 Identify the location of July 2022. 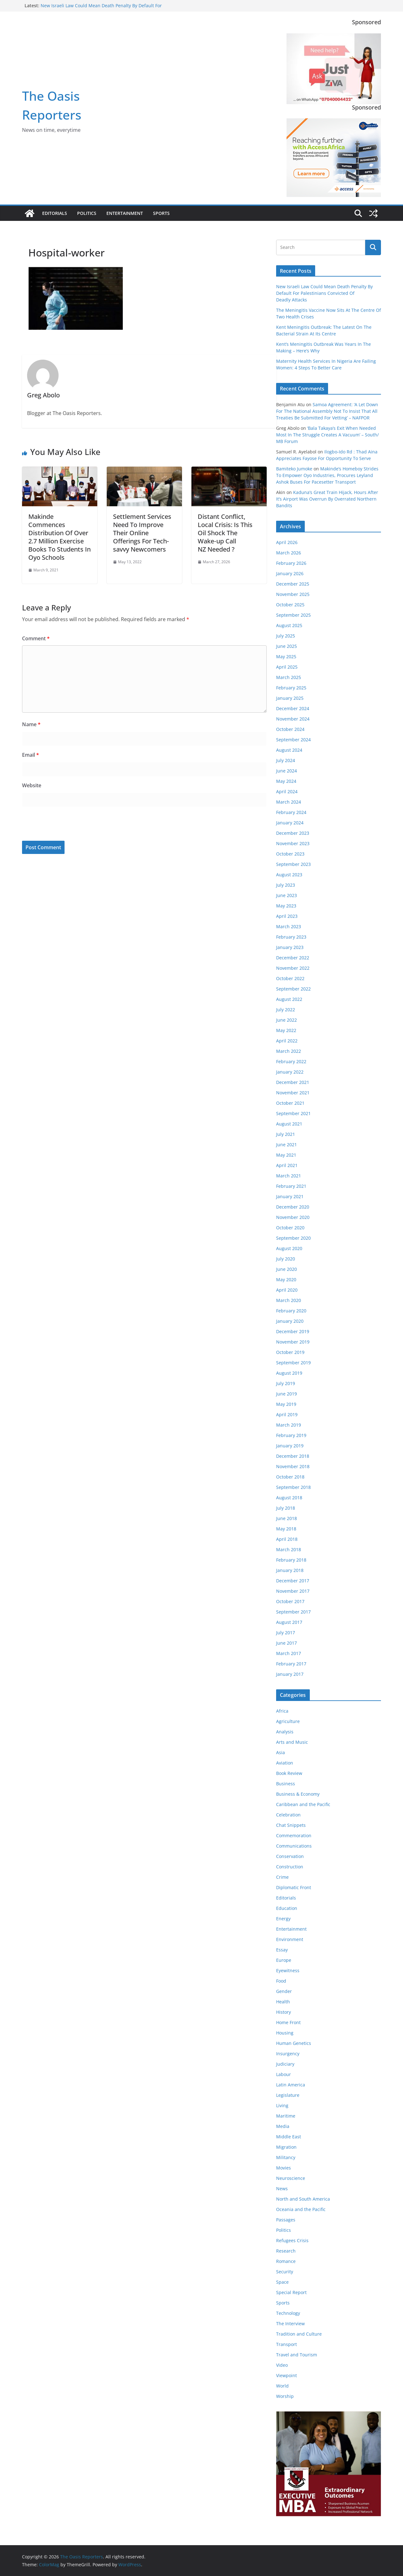
(285, 1010).